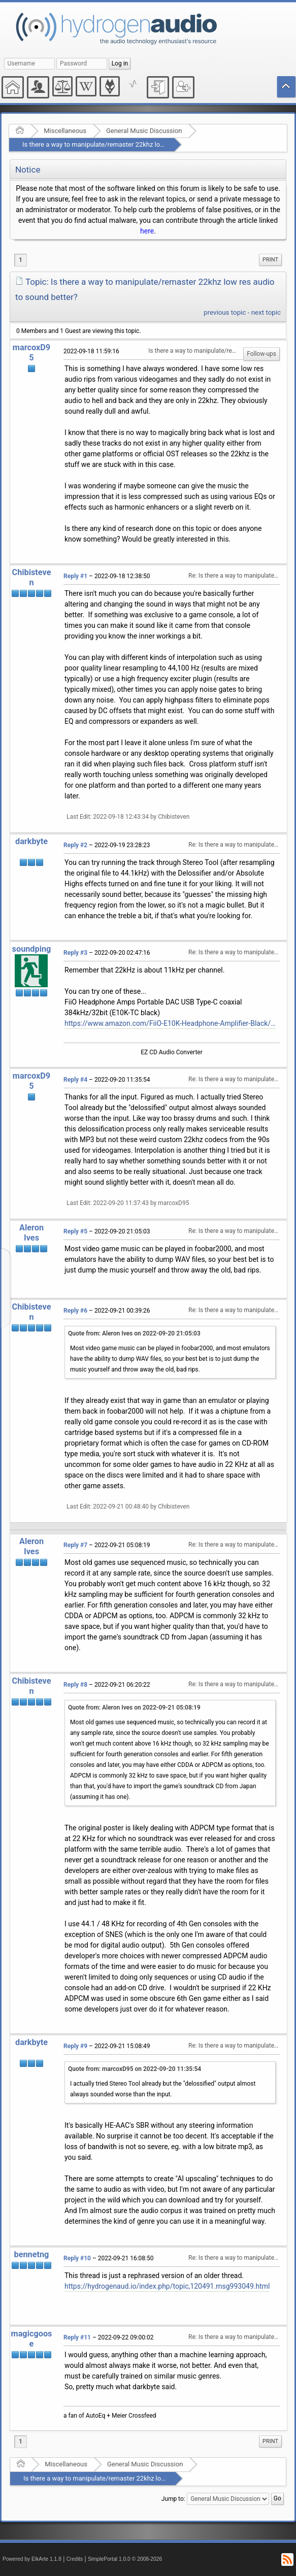 This screenshot has height=2576, width=296. Describe the element at coordinates (31, 841) in the screenshot. I see `darkbyte` at that location.